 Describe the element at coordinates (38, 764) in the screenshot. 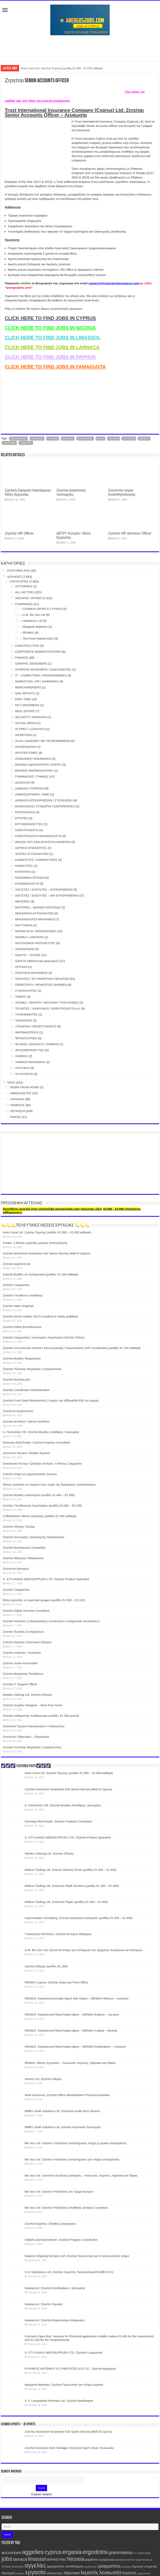

I see `ΒΟΗΘΟΙ ΟΔΟΝΤΙΑΤΡΟΥ/ ΙΑΤΡΟΥ` at that location.